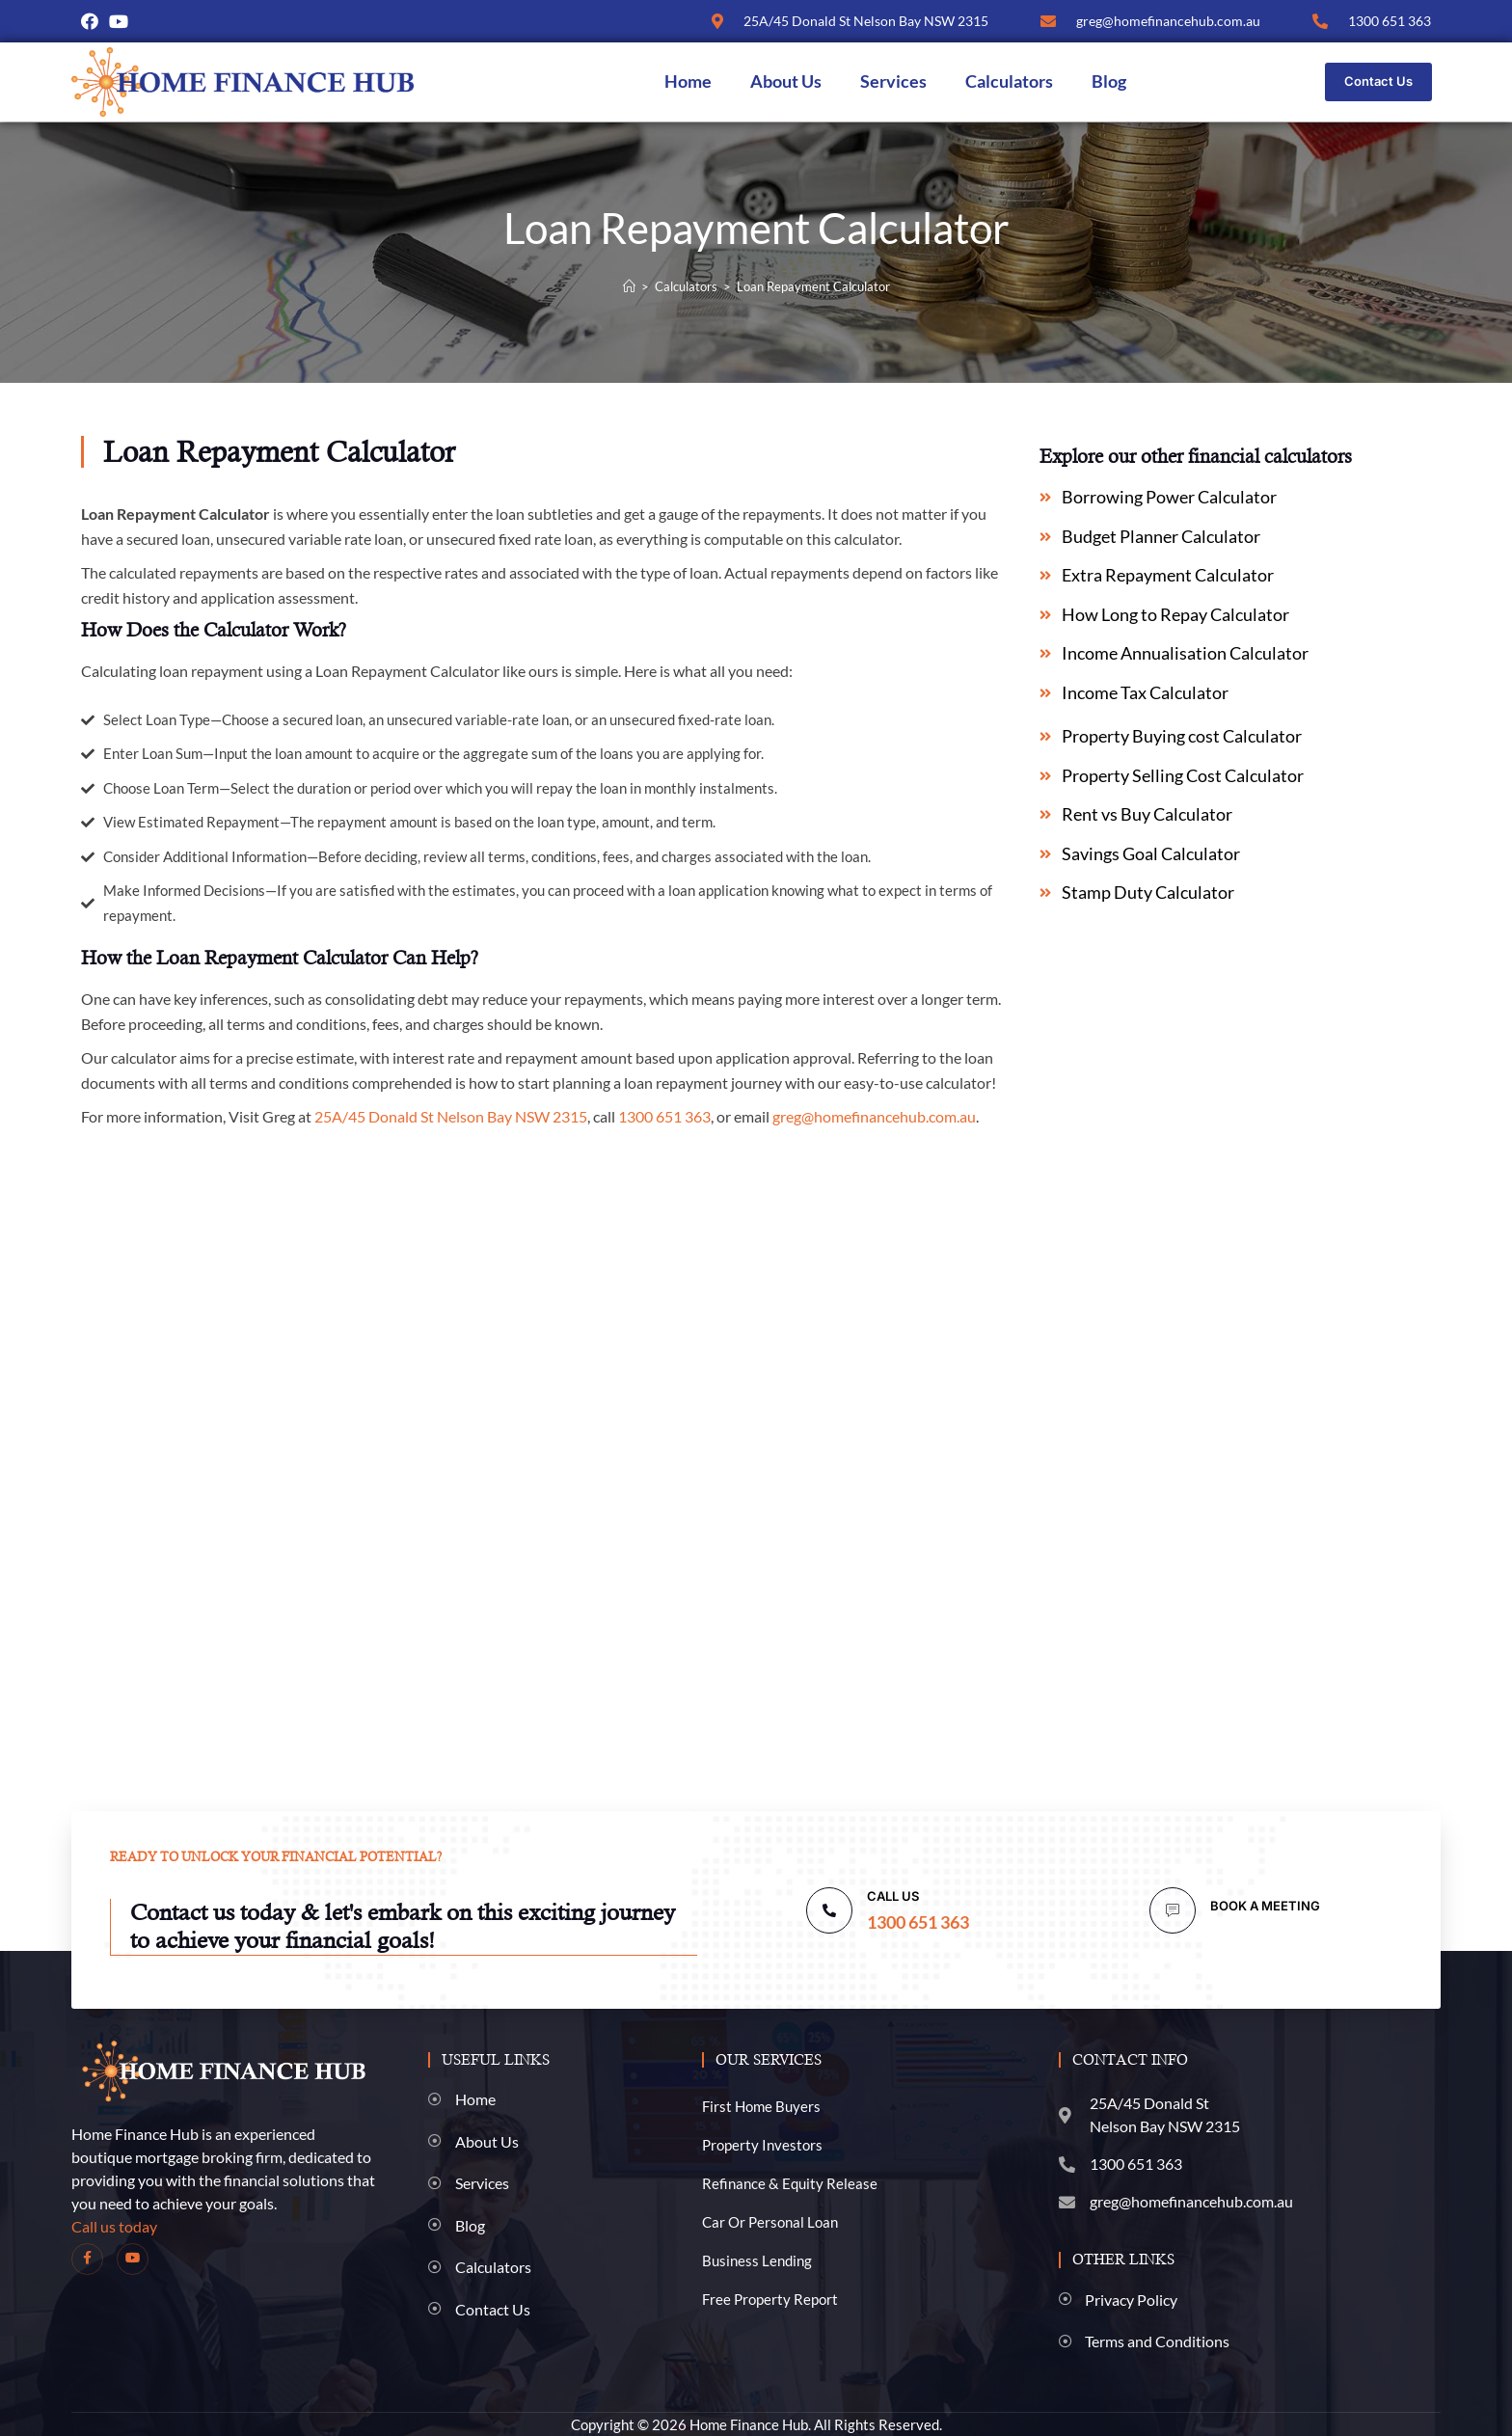 The image size is (1512, 2436). I want to click on Blog, so click(1109, 81).